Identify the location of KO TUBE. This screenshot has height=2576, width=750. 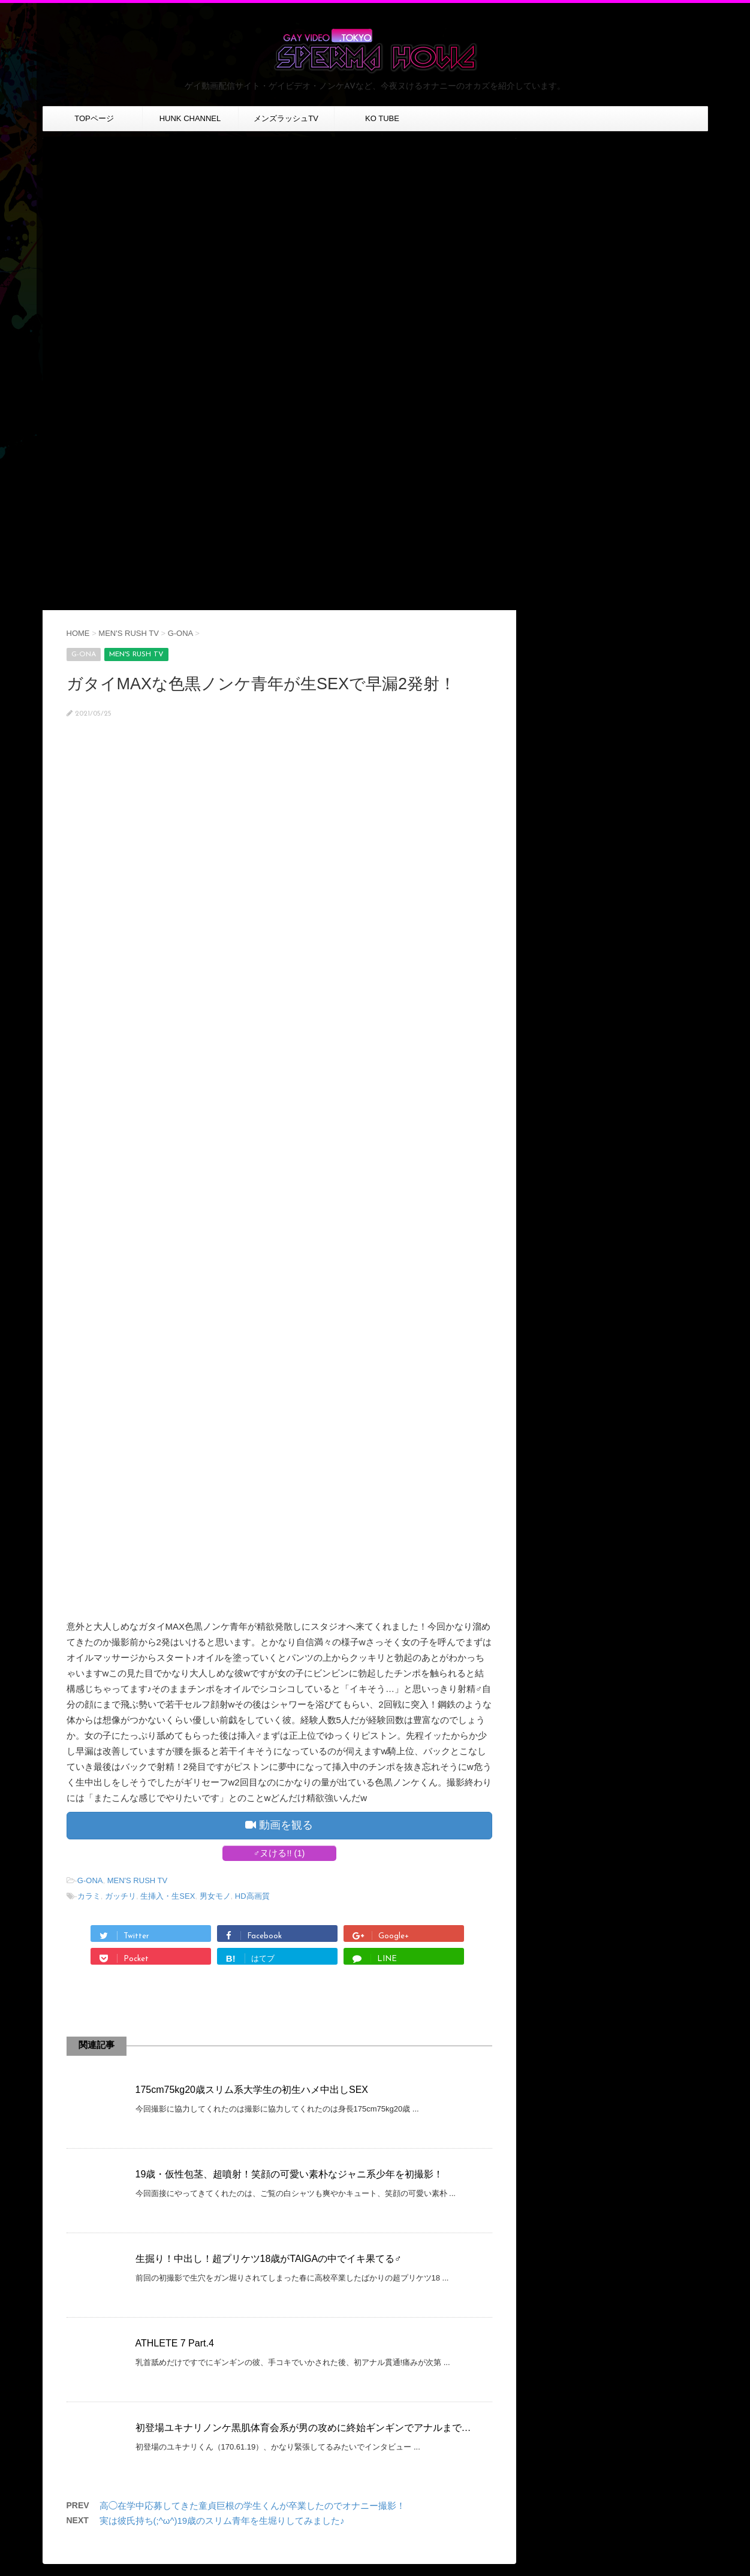
(382, 118).